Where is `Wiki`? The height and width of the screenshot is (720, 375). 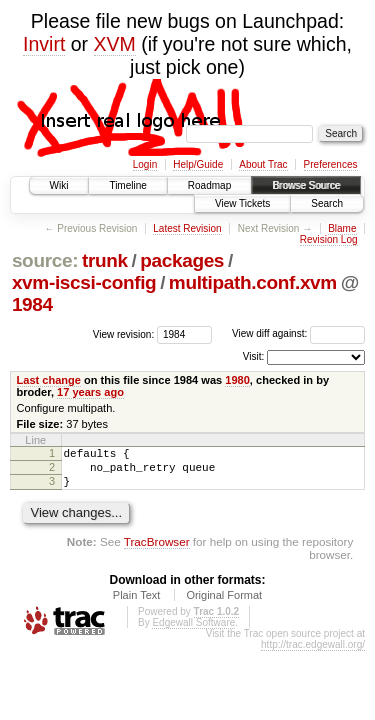
Wiki is located at coordinates (59, 185).